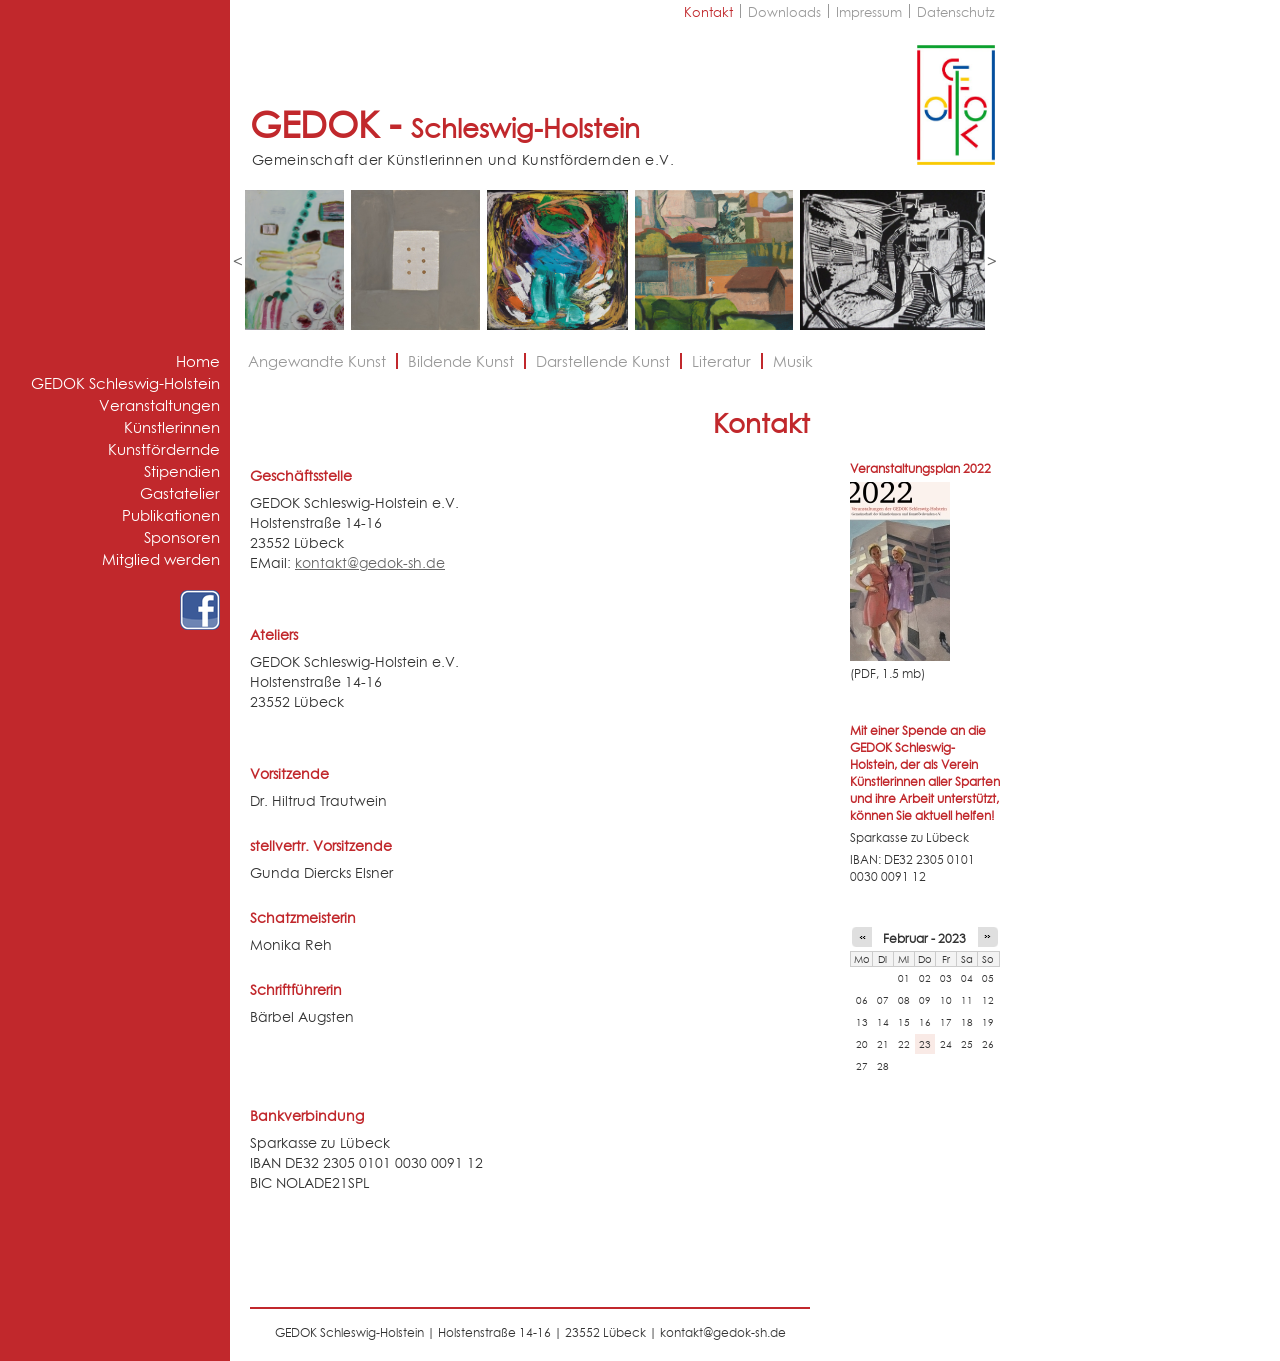 This screenshot has width=1280, height=1361. Describe the element at coordinates (956, 12) in the screenshot. I see `Datenschutz` at that location.